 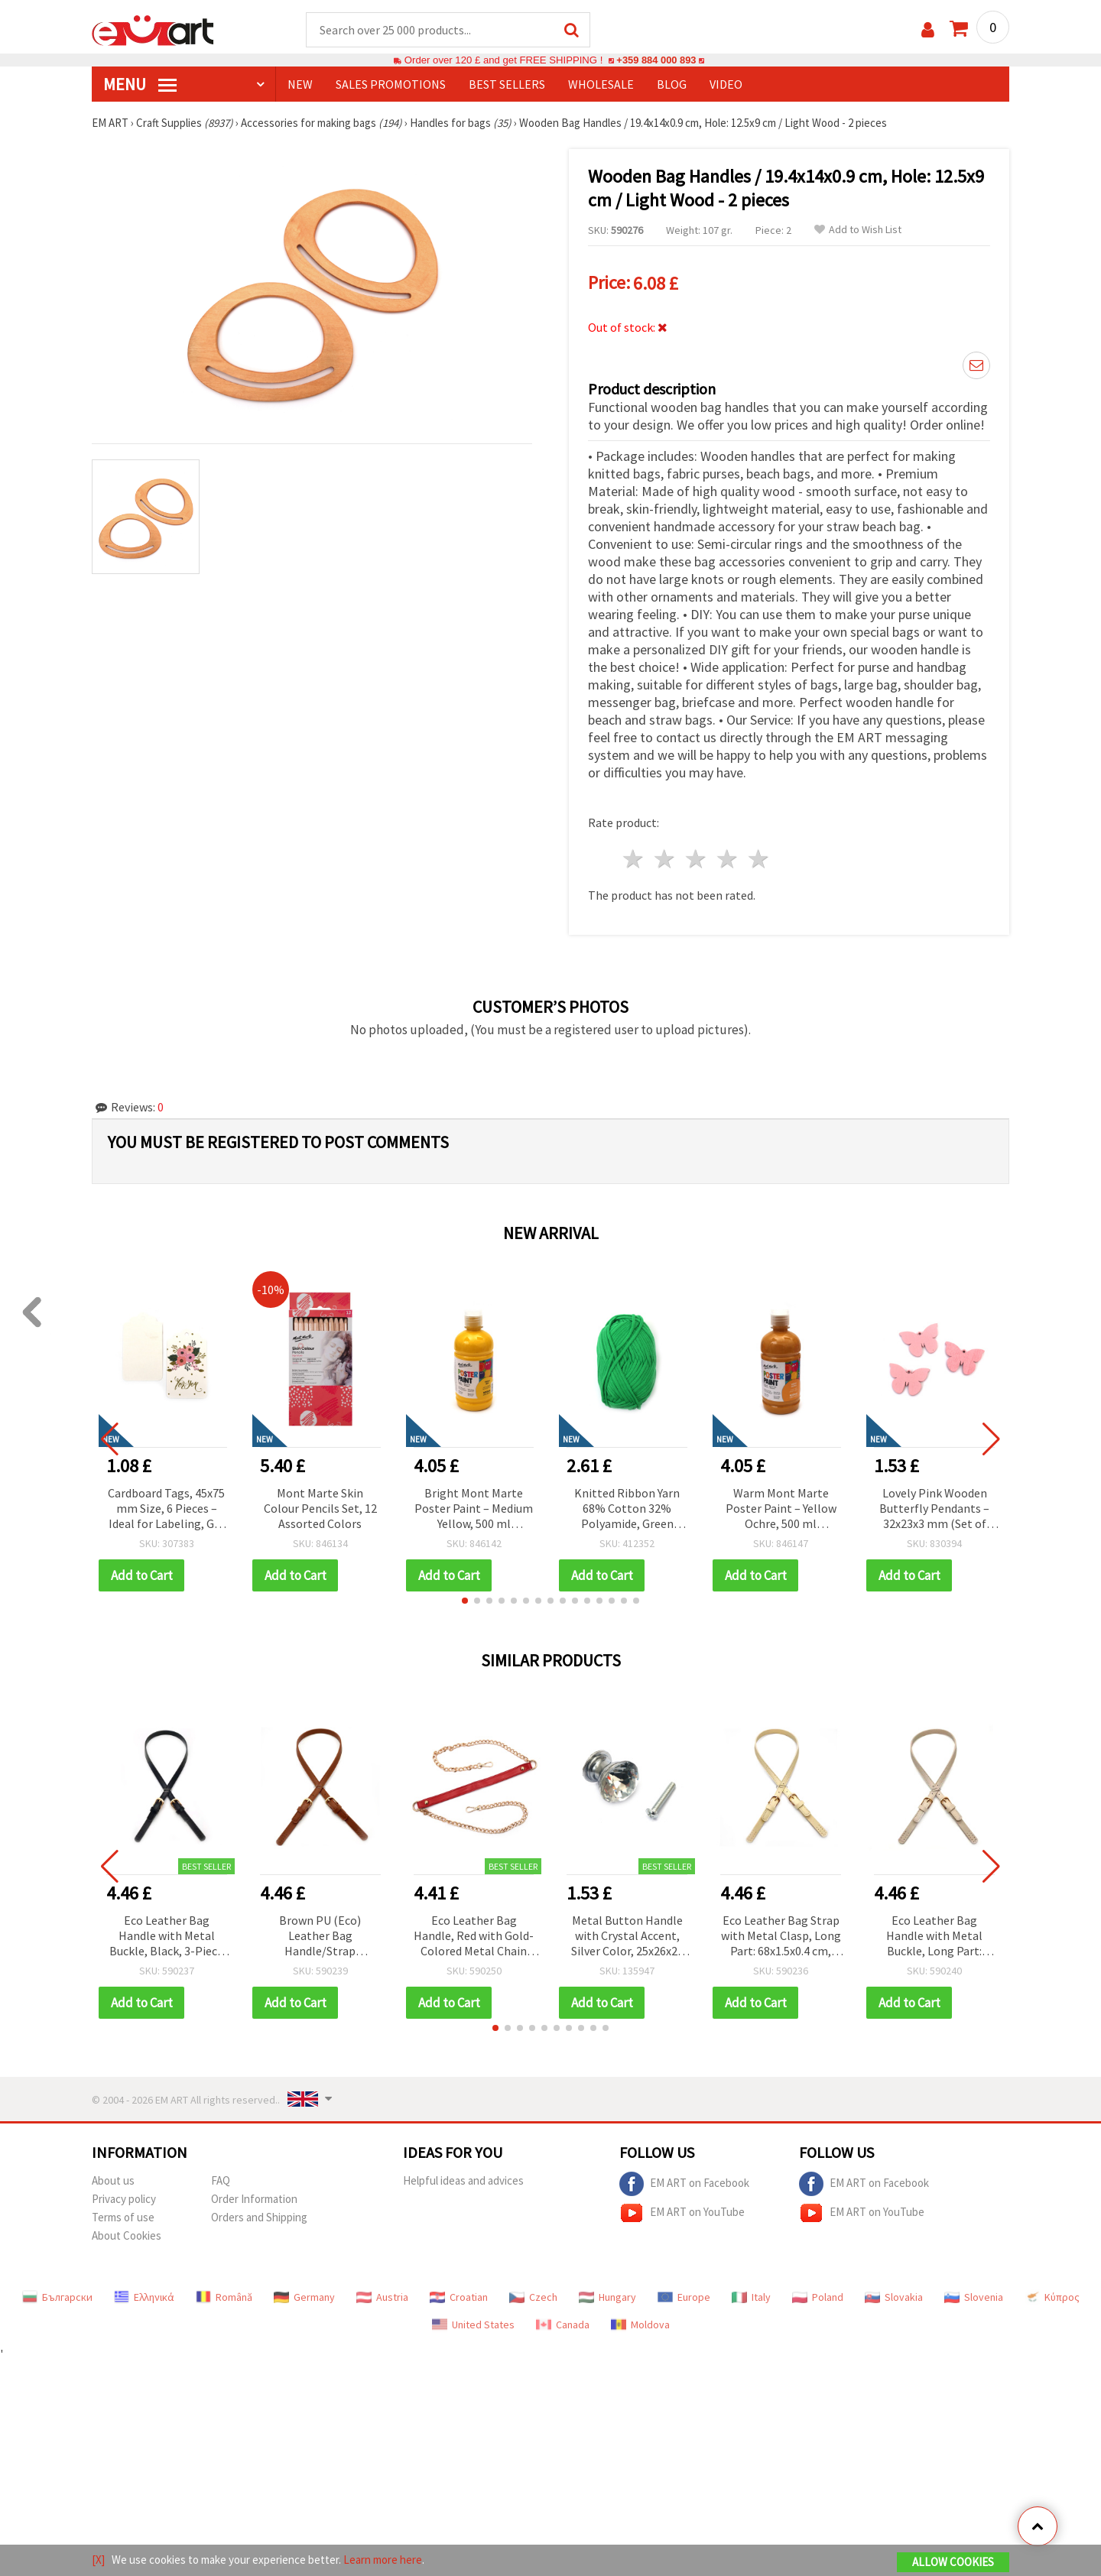 What do you see at coordinates (220, 2180) in the screenshot?
I see `FAQ` at bounding box center [220, 2180].